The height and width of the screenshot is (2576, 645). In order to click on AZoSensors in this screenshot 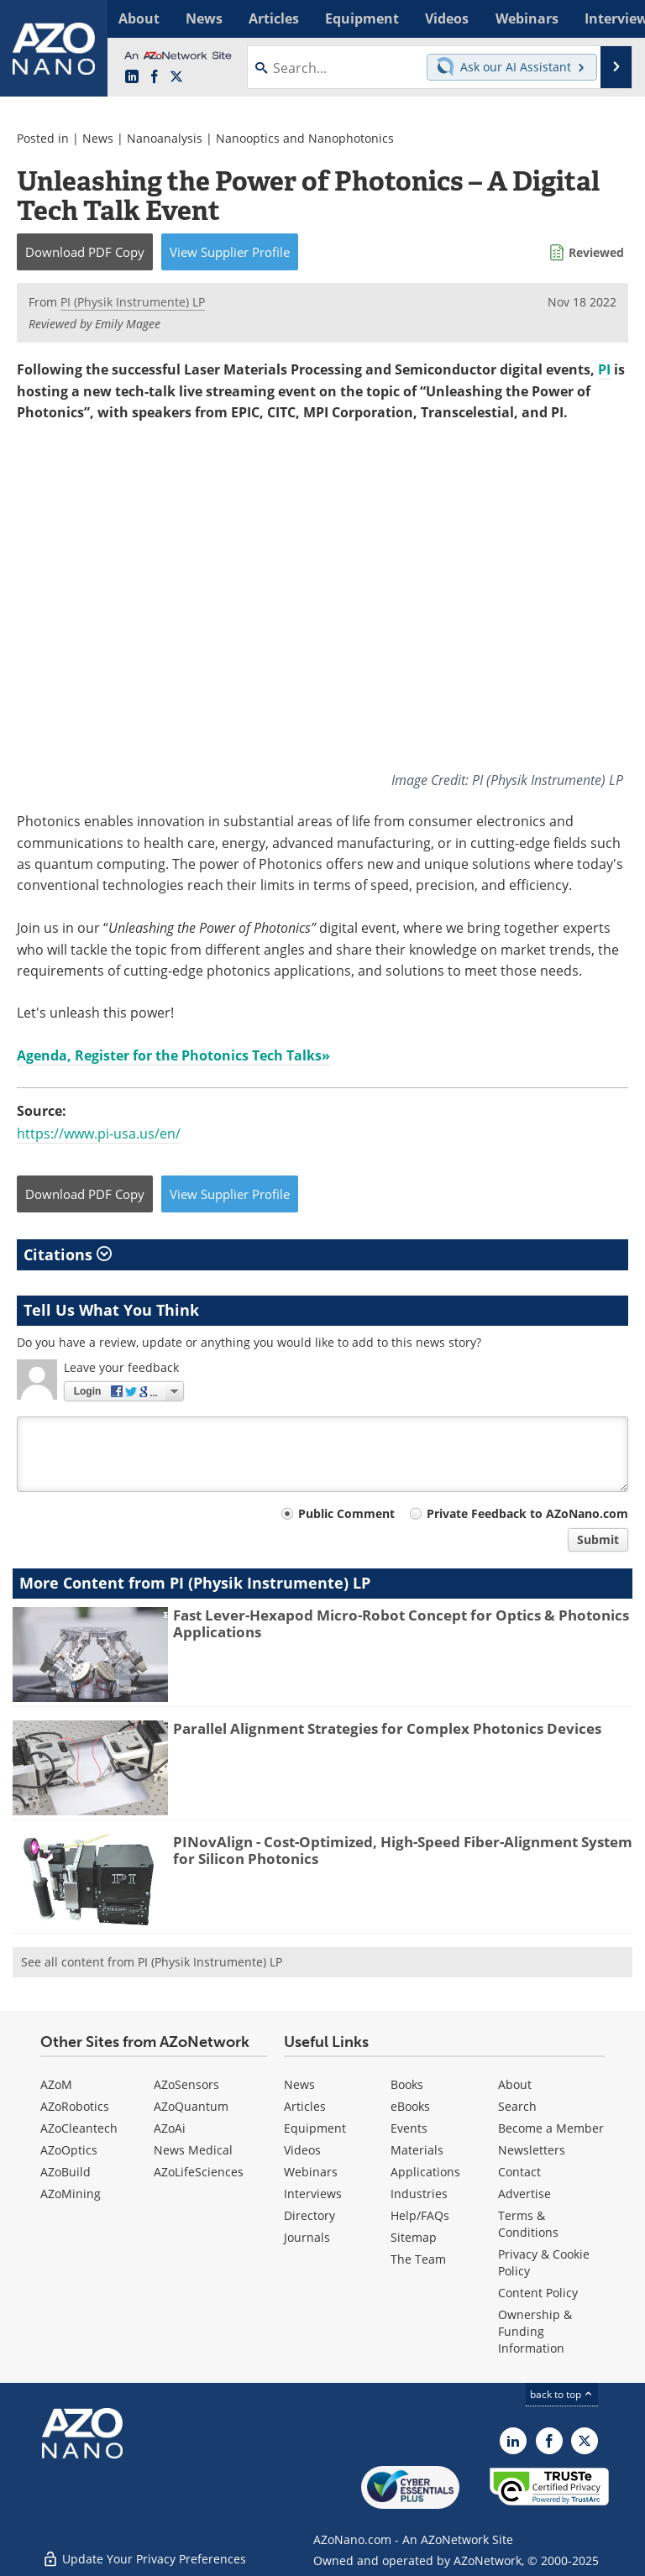, I will do `click(186, 2084)`.